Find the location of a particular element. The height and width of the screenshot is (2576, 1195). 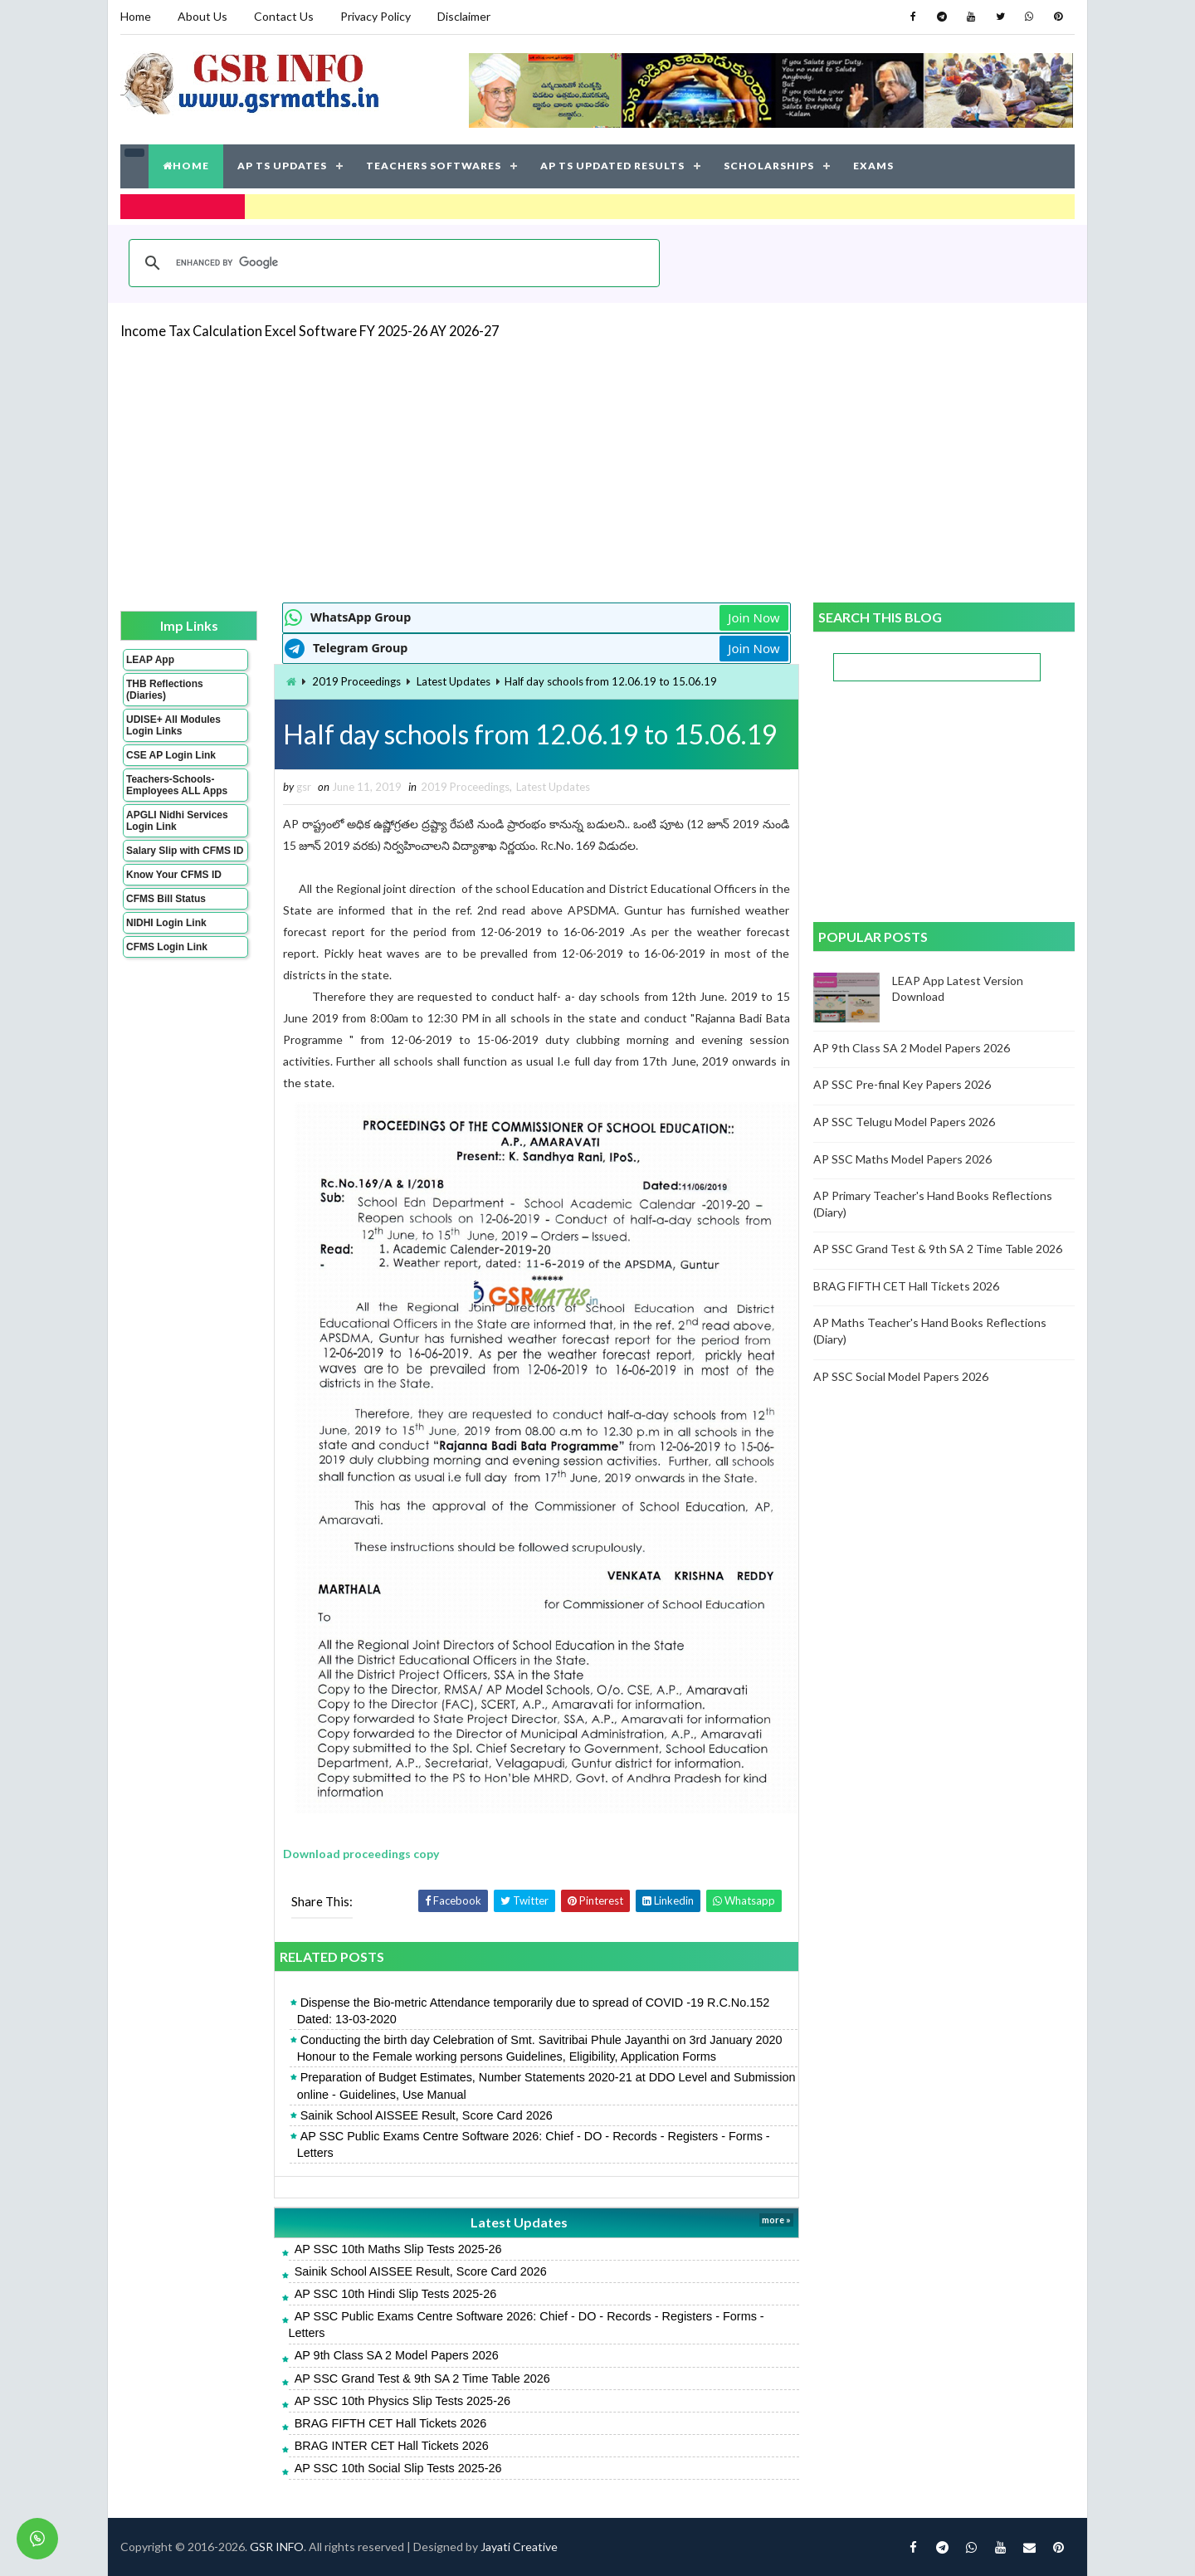

AP SSC Grand Test & 9th SA 2 Time Table 2026 is located at coordinates (422, 2378).